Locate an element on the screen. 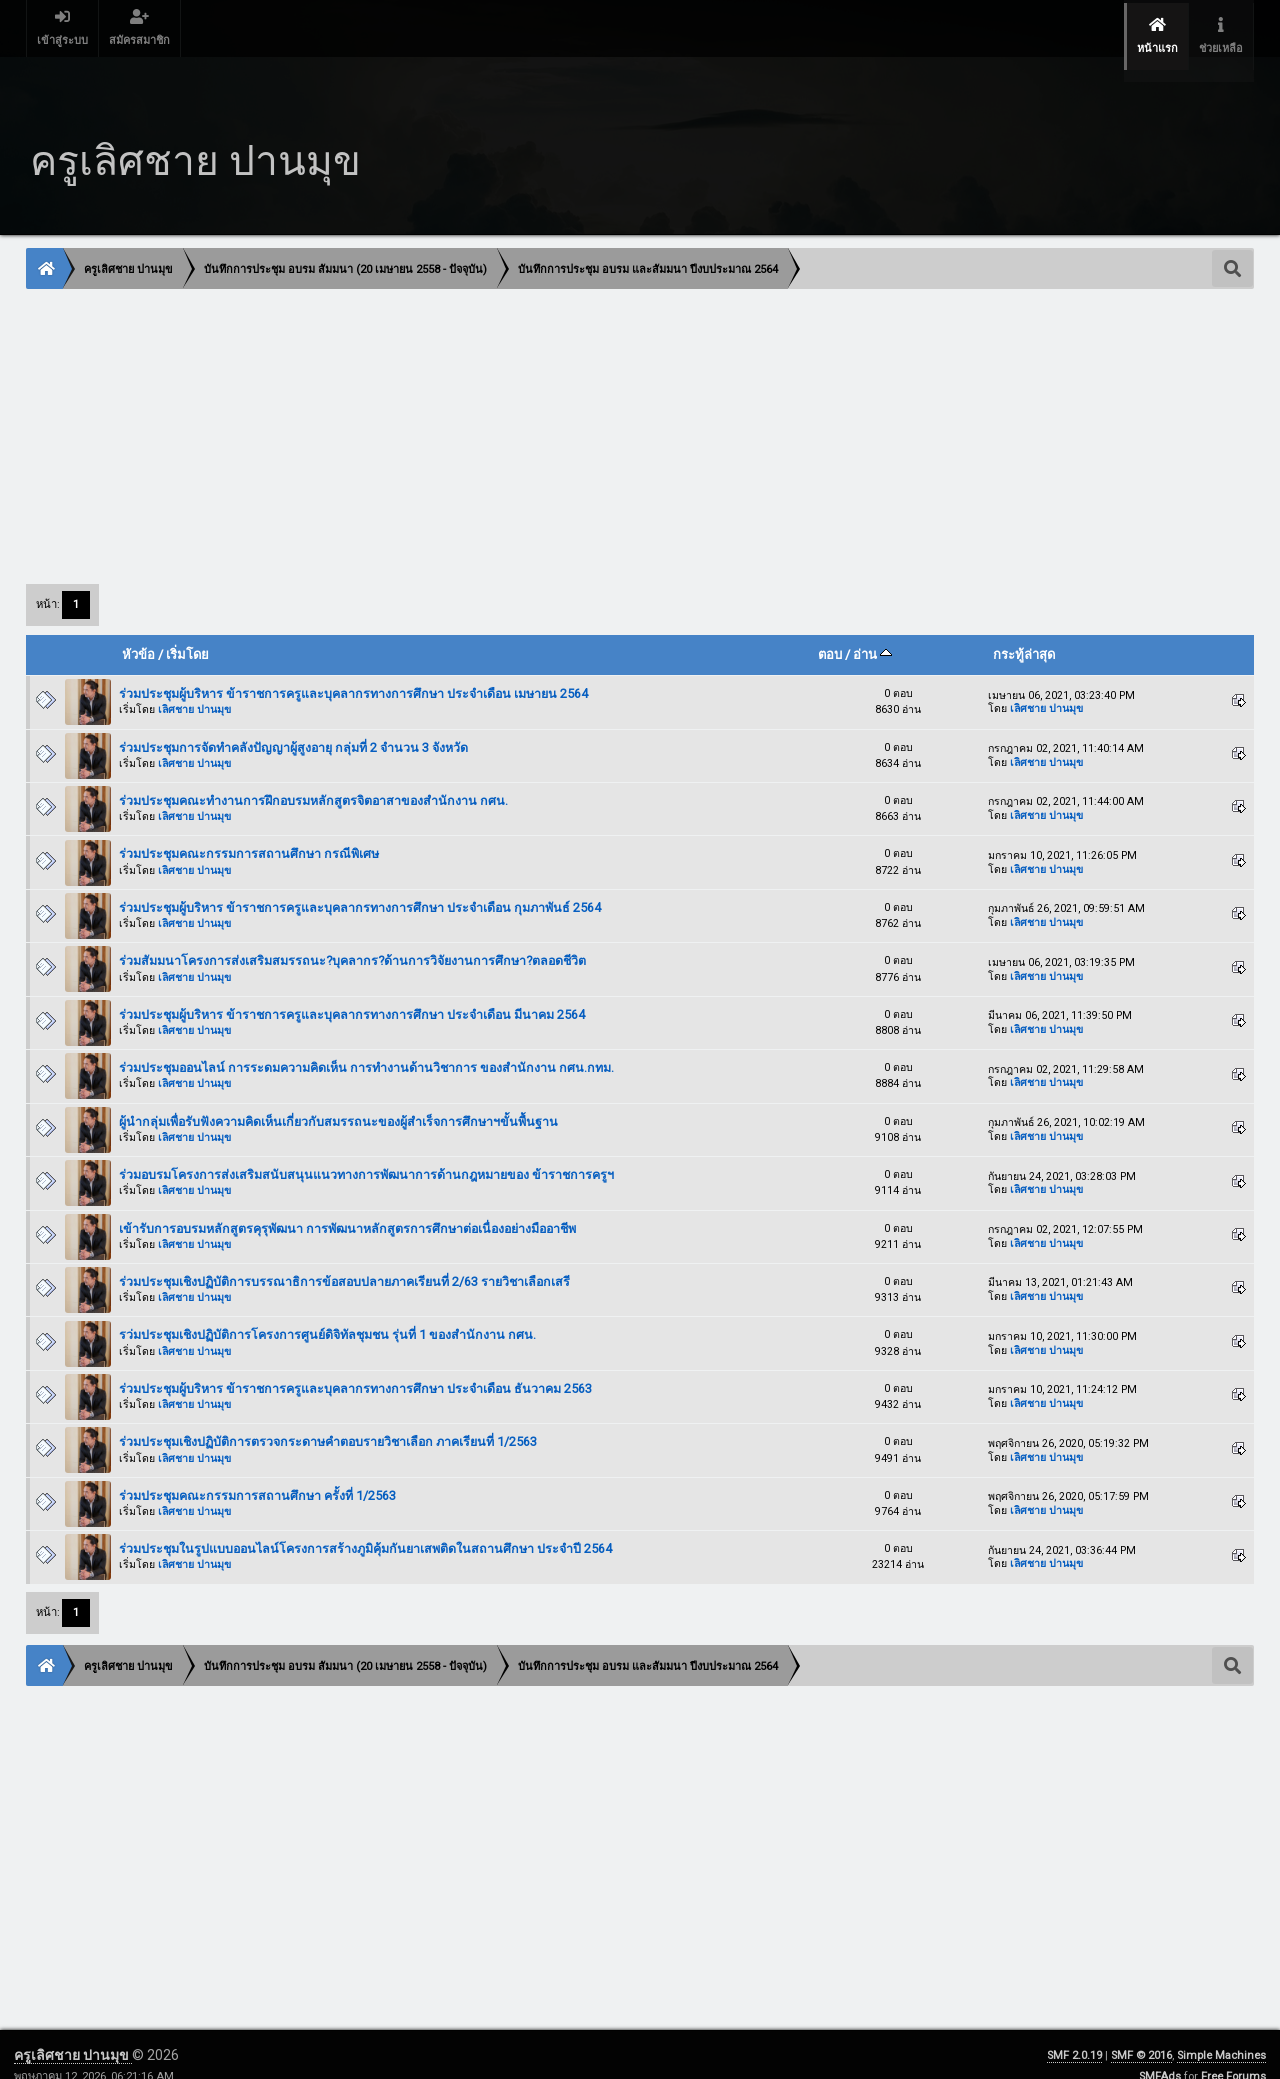 This screenshot has width=1280, height=2079. เลิศชาย ปานมุข is located at coordinates (194, 687).